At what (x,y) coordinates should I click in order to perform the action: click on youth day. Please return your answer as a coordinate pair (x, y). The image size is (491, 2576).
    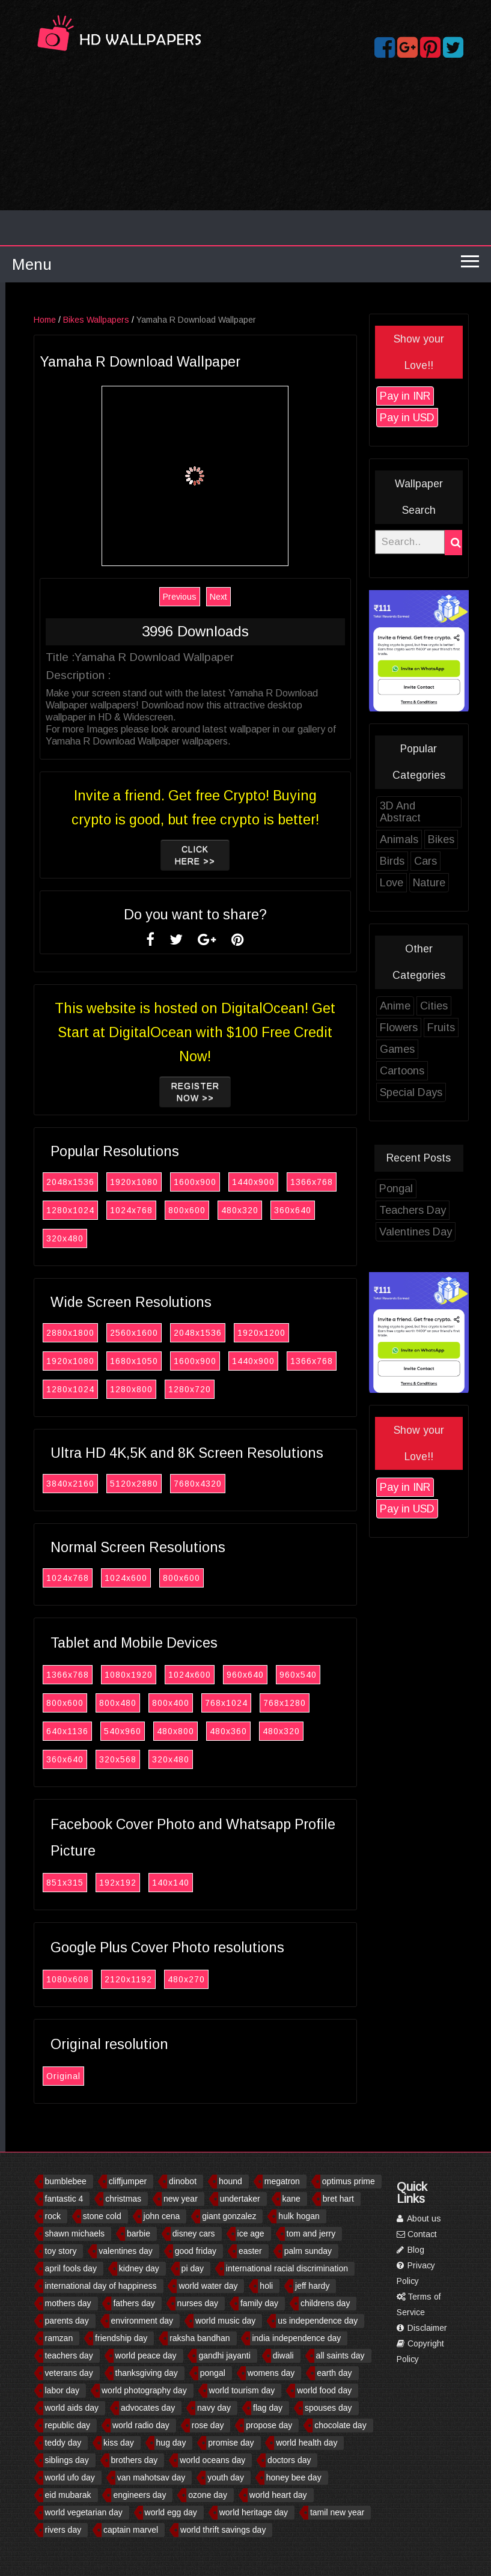
    Looking at the image, I should click on (225, 2477).